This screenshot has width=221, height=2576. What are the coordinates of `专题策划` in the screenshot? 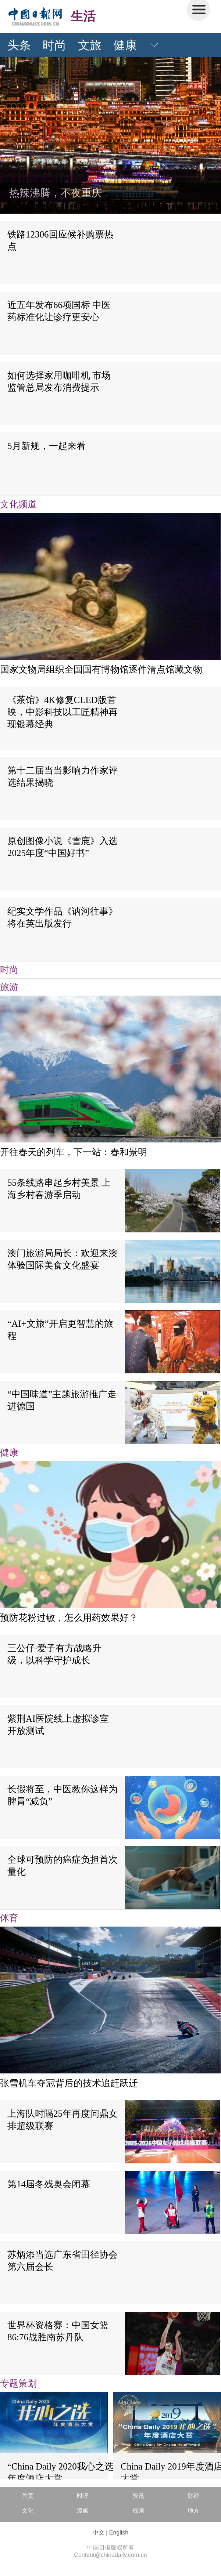 It's located at (18, 2383).